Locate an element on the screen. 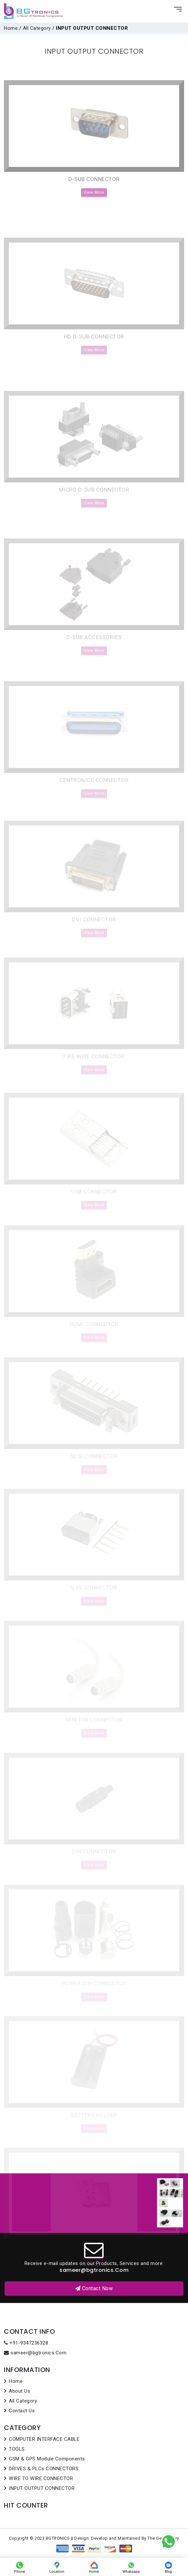 The image size is (188, 2576). View More is located at coordinates (94, 209).